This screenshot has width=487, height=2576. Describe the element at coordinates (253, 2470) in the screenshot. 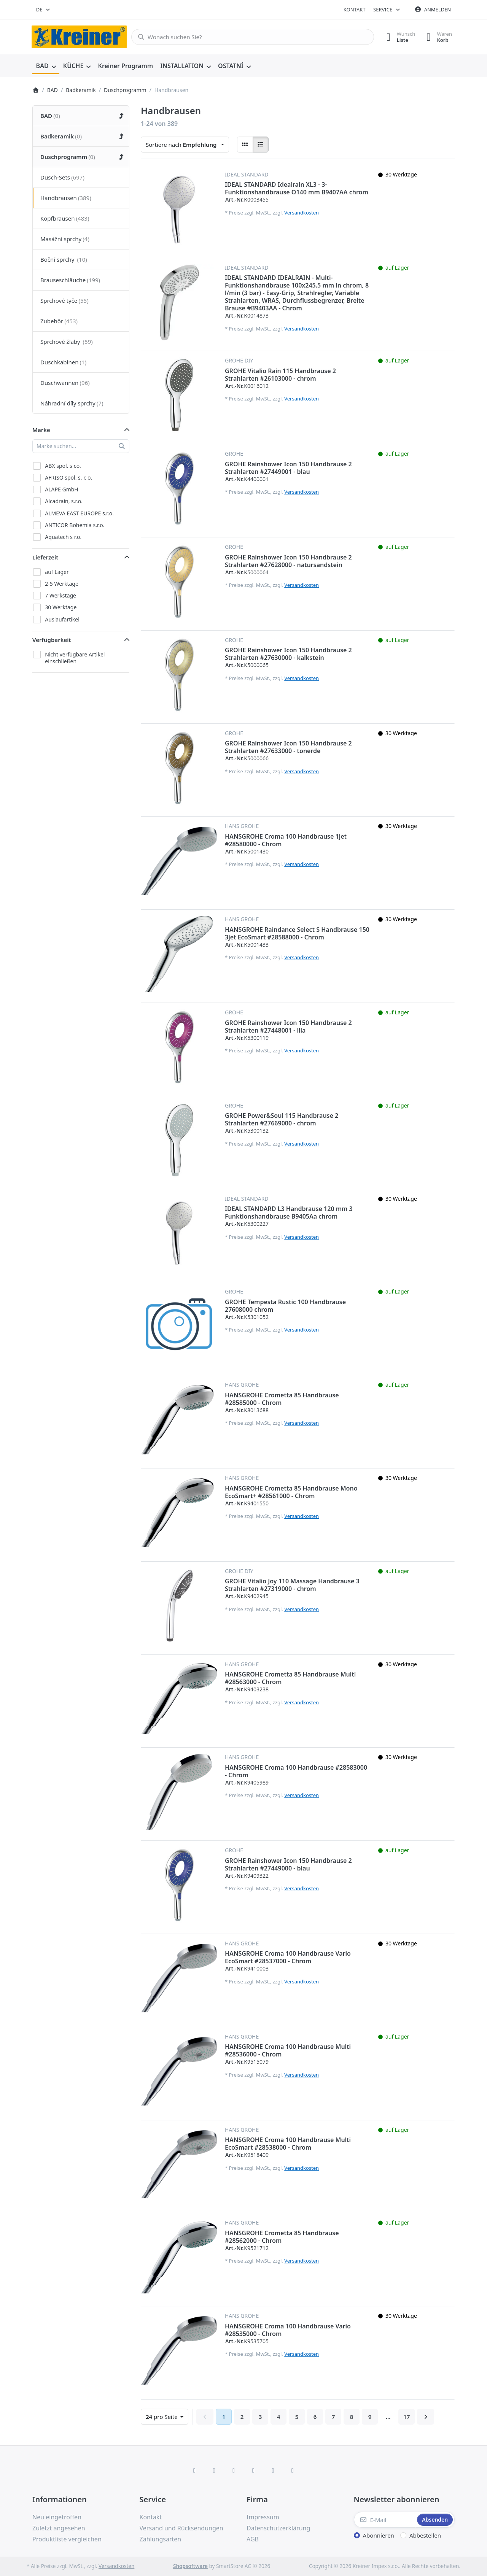

I see `[TikTok]` at that location.